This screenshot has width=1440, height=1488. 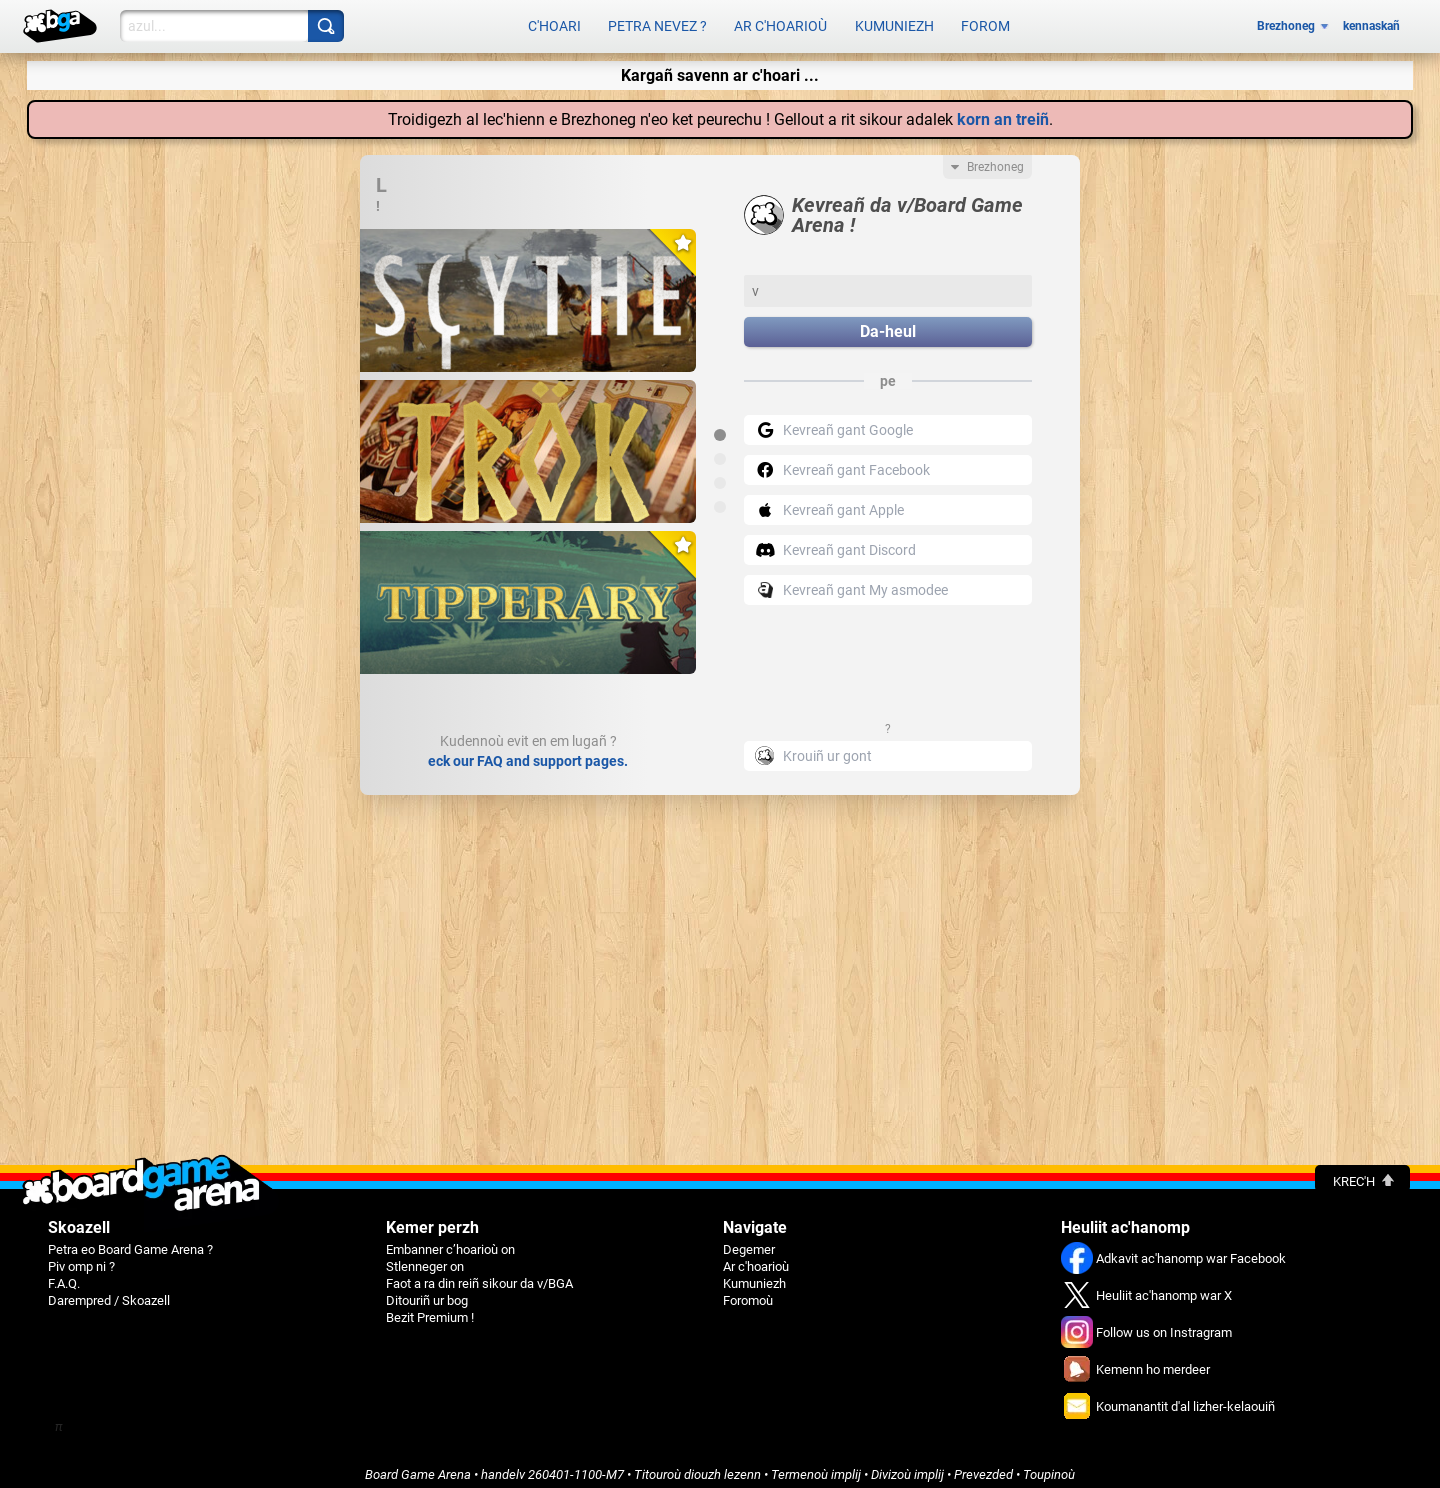 I want to click on Ar c'hoarioù, so click(x=780, y=22).